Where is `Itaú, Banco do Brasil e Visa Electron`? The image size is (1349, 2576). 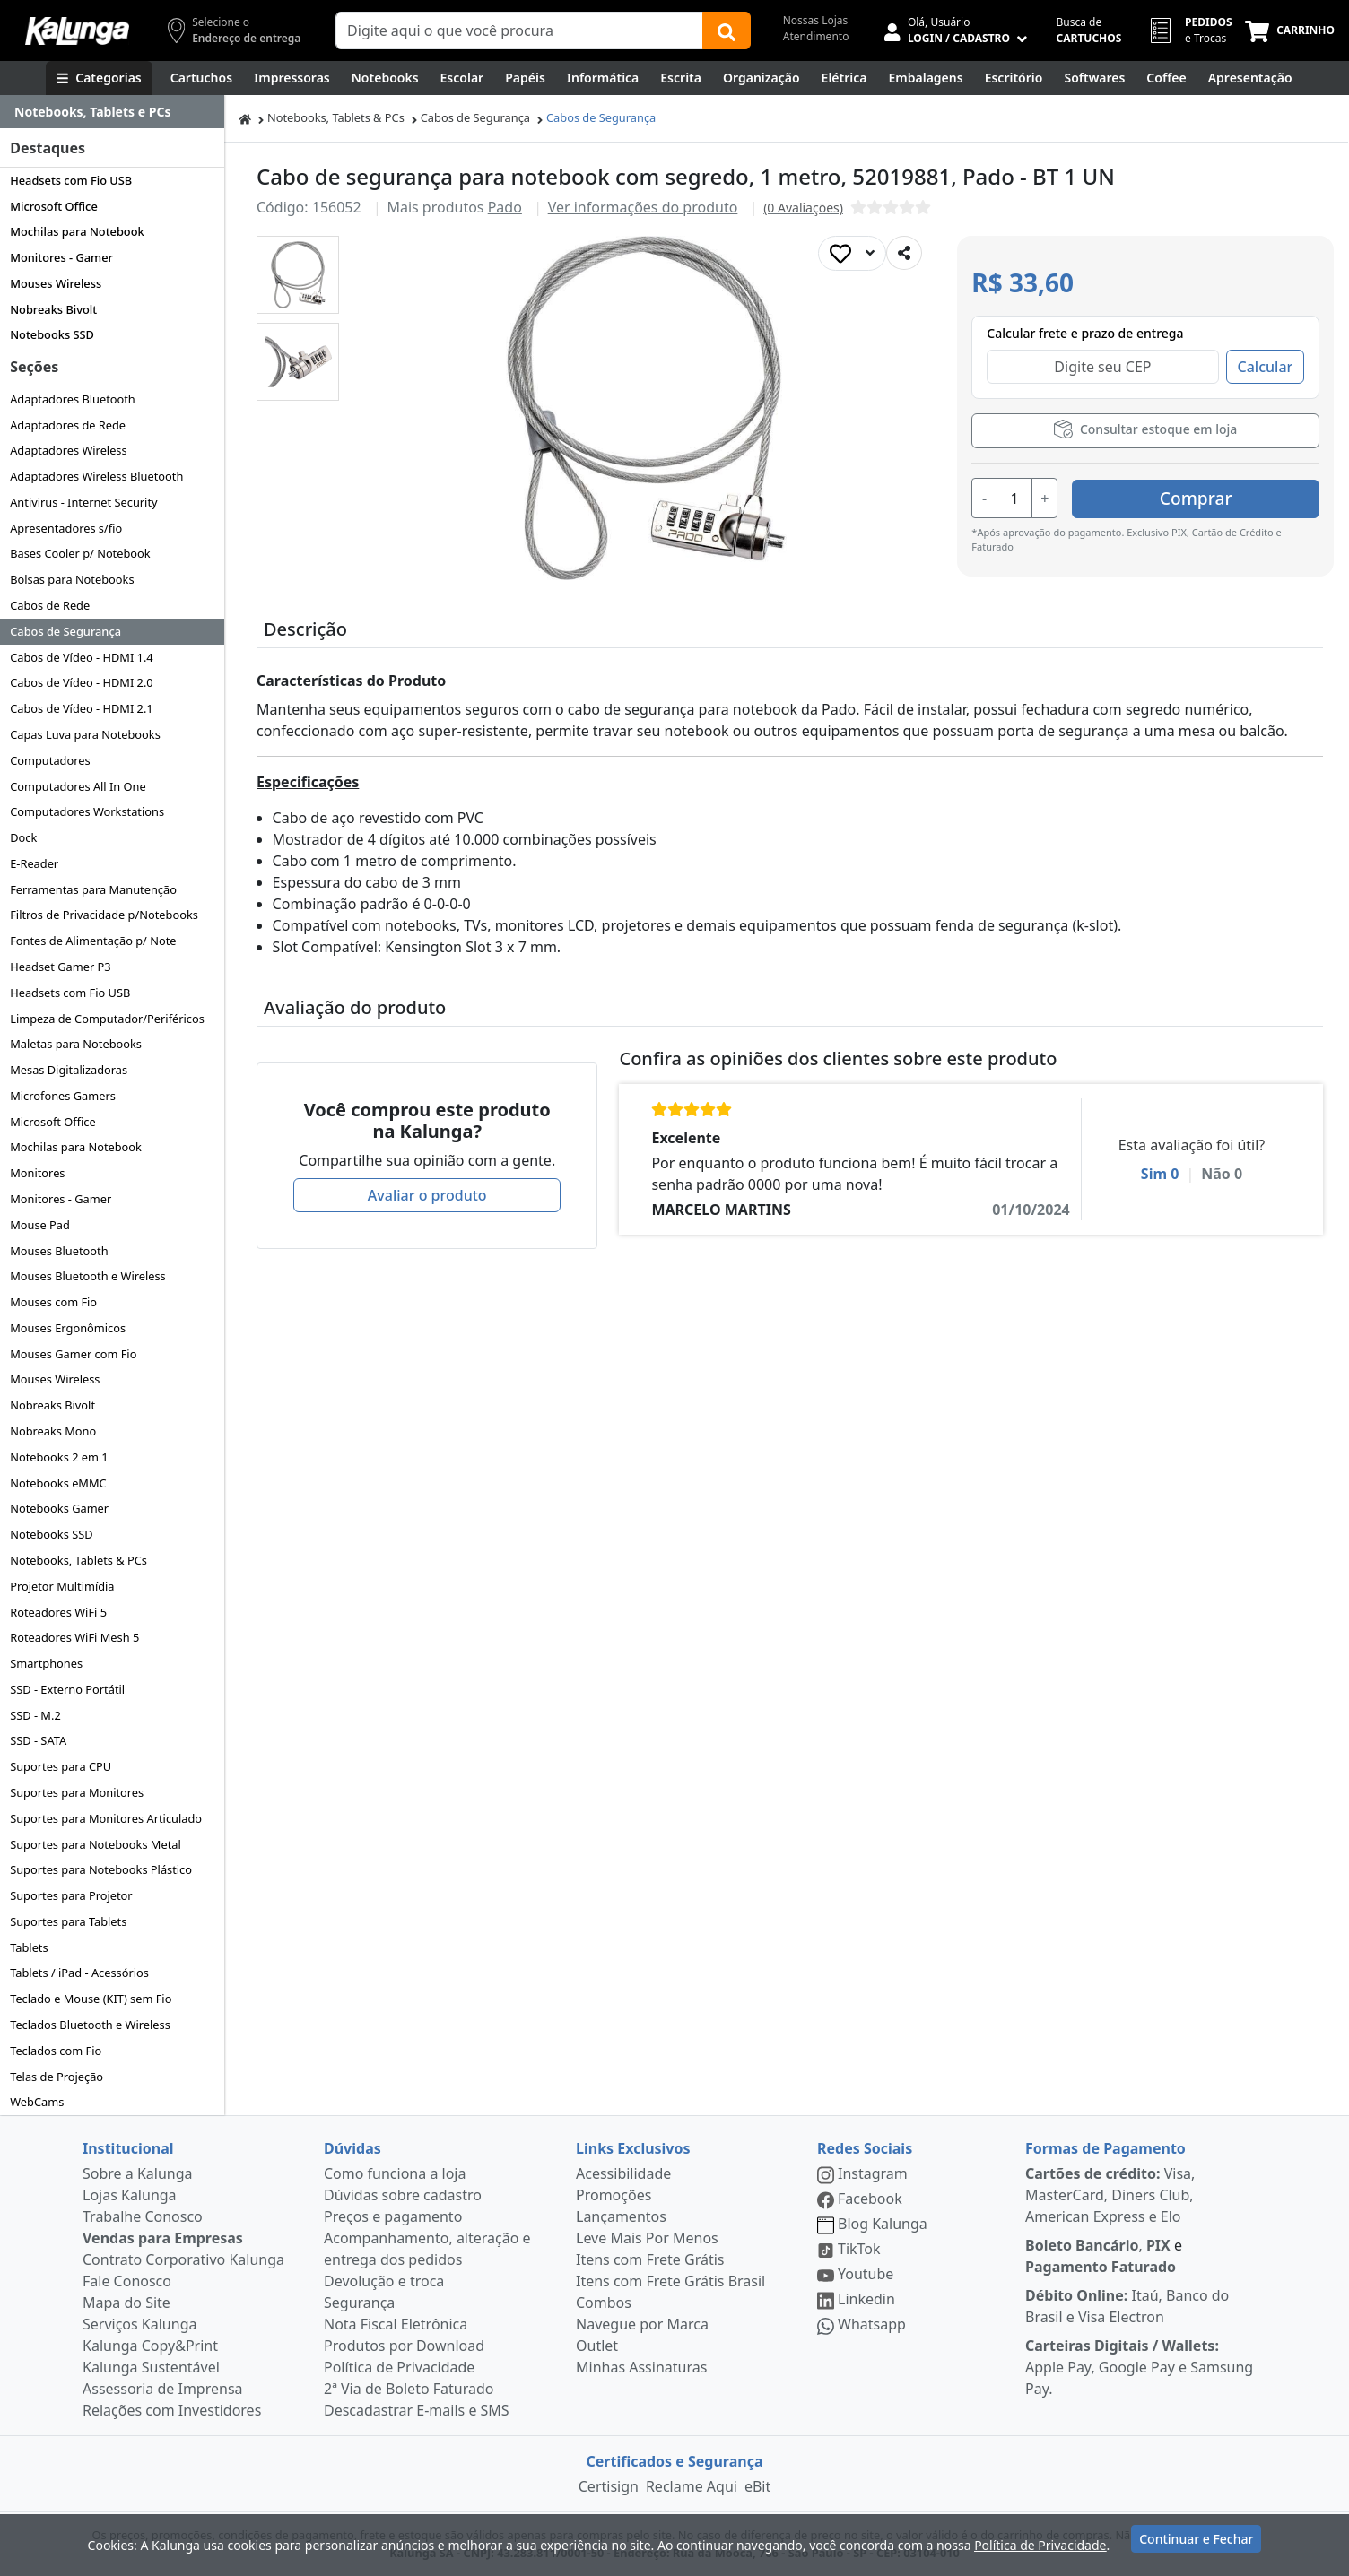
Itaú, Banco do Brasil e Visa Electron is located at coordinates (1127, 2306).